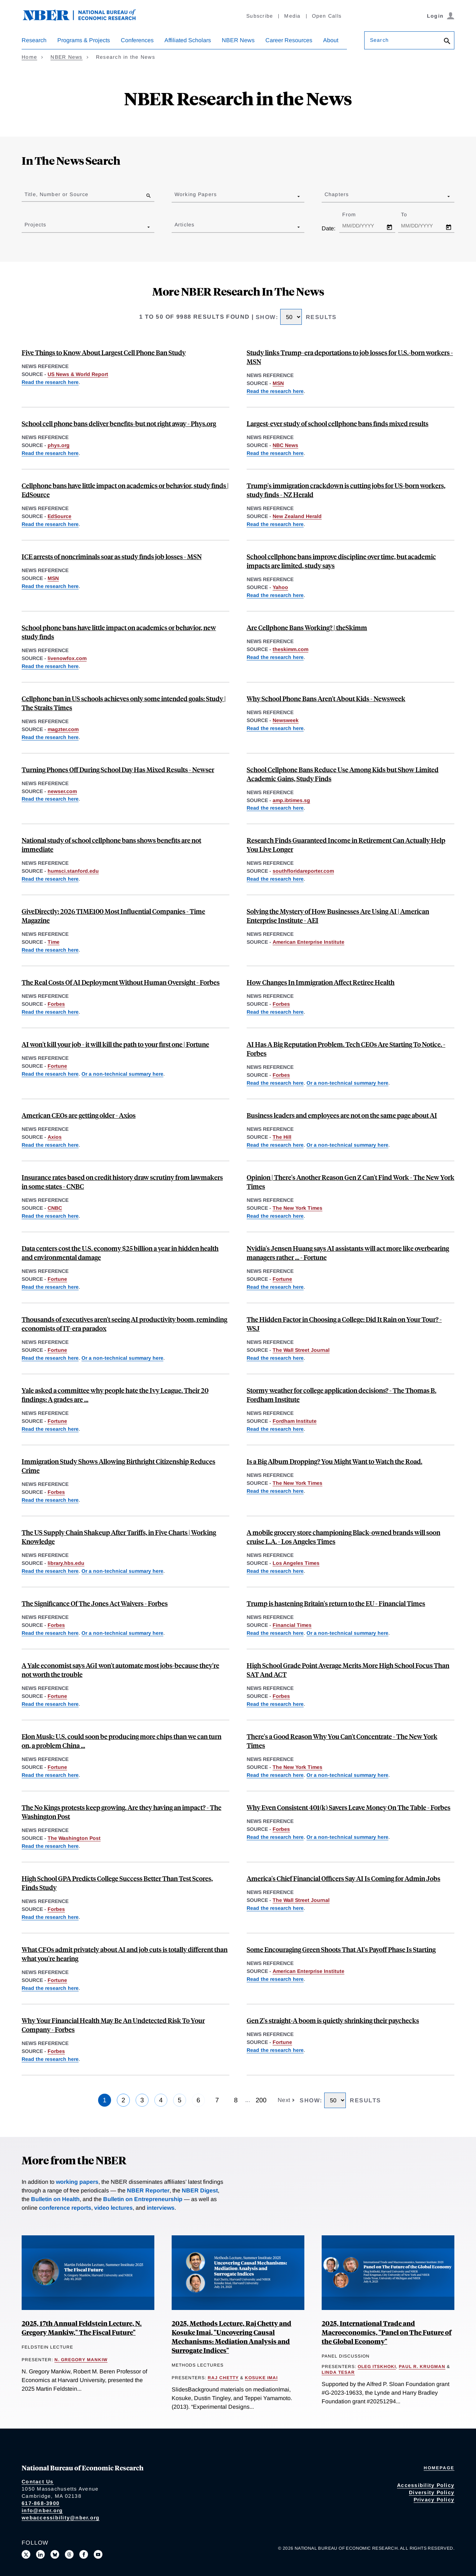  Describe the element at coordinates (342, 1115) in the screenshot. I see `Business leaders and employees are not on the same page about AI` at that location.